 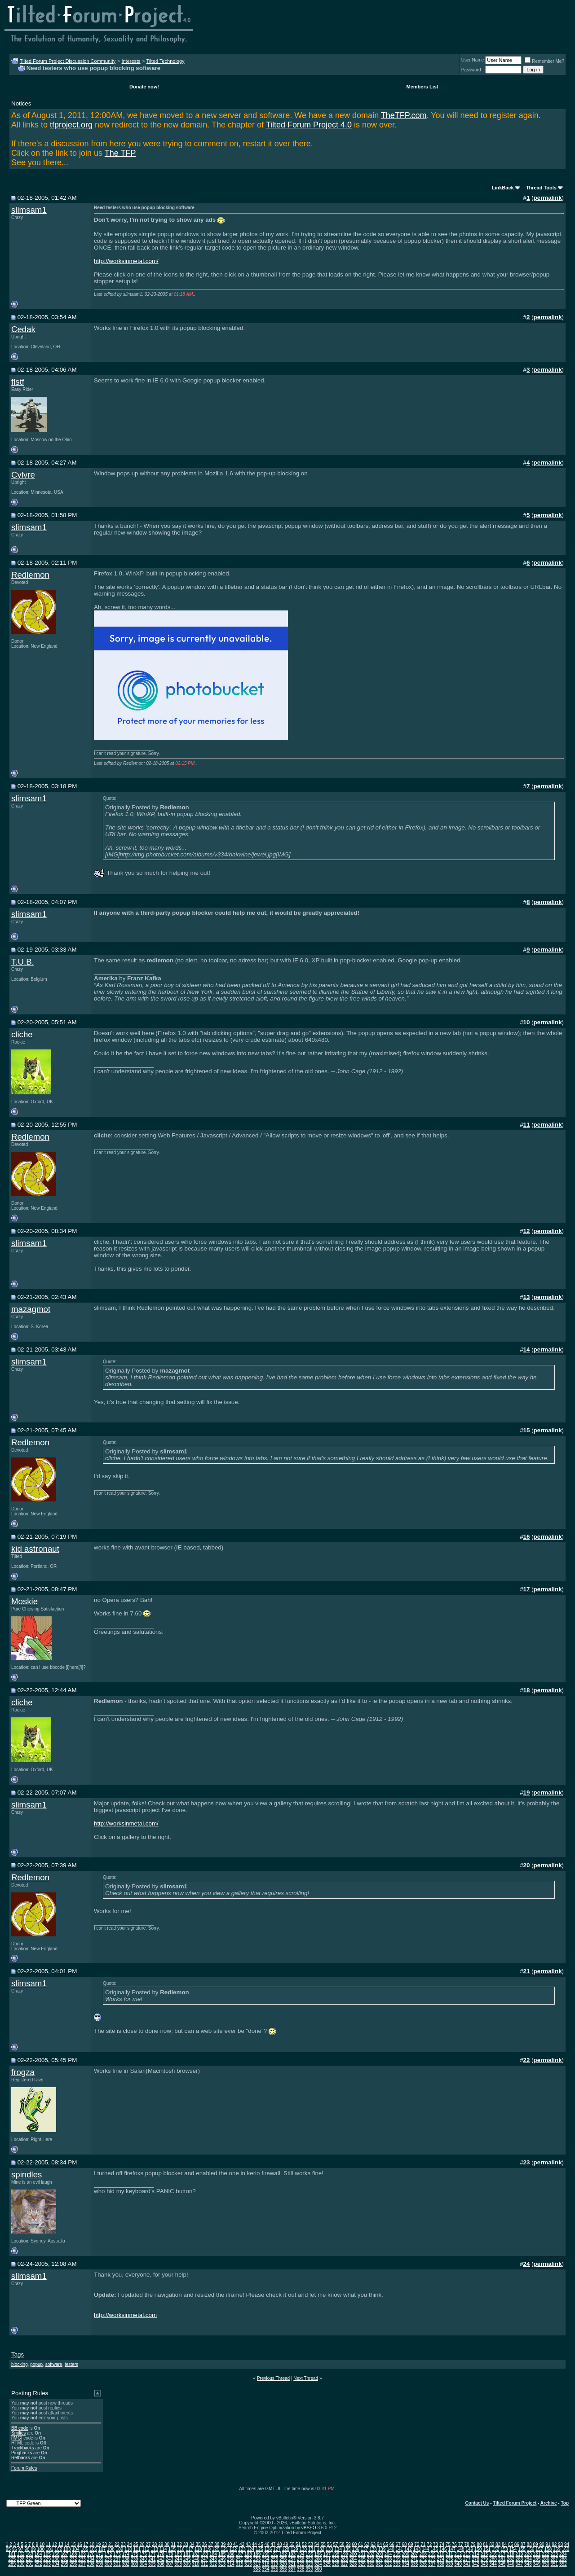 I want to click on 258, so click(x=301, y=2559).